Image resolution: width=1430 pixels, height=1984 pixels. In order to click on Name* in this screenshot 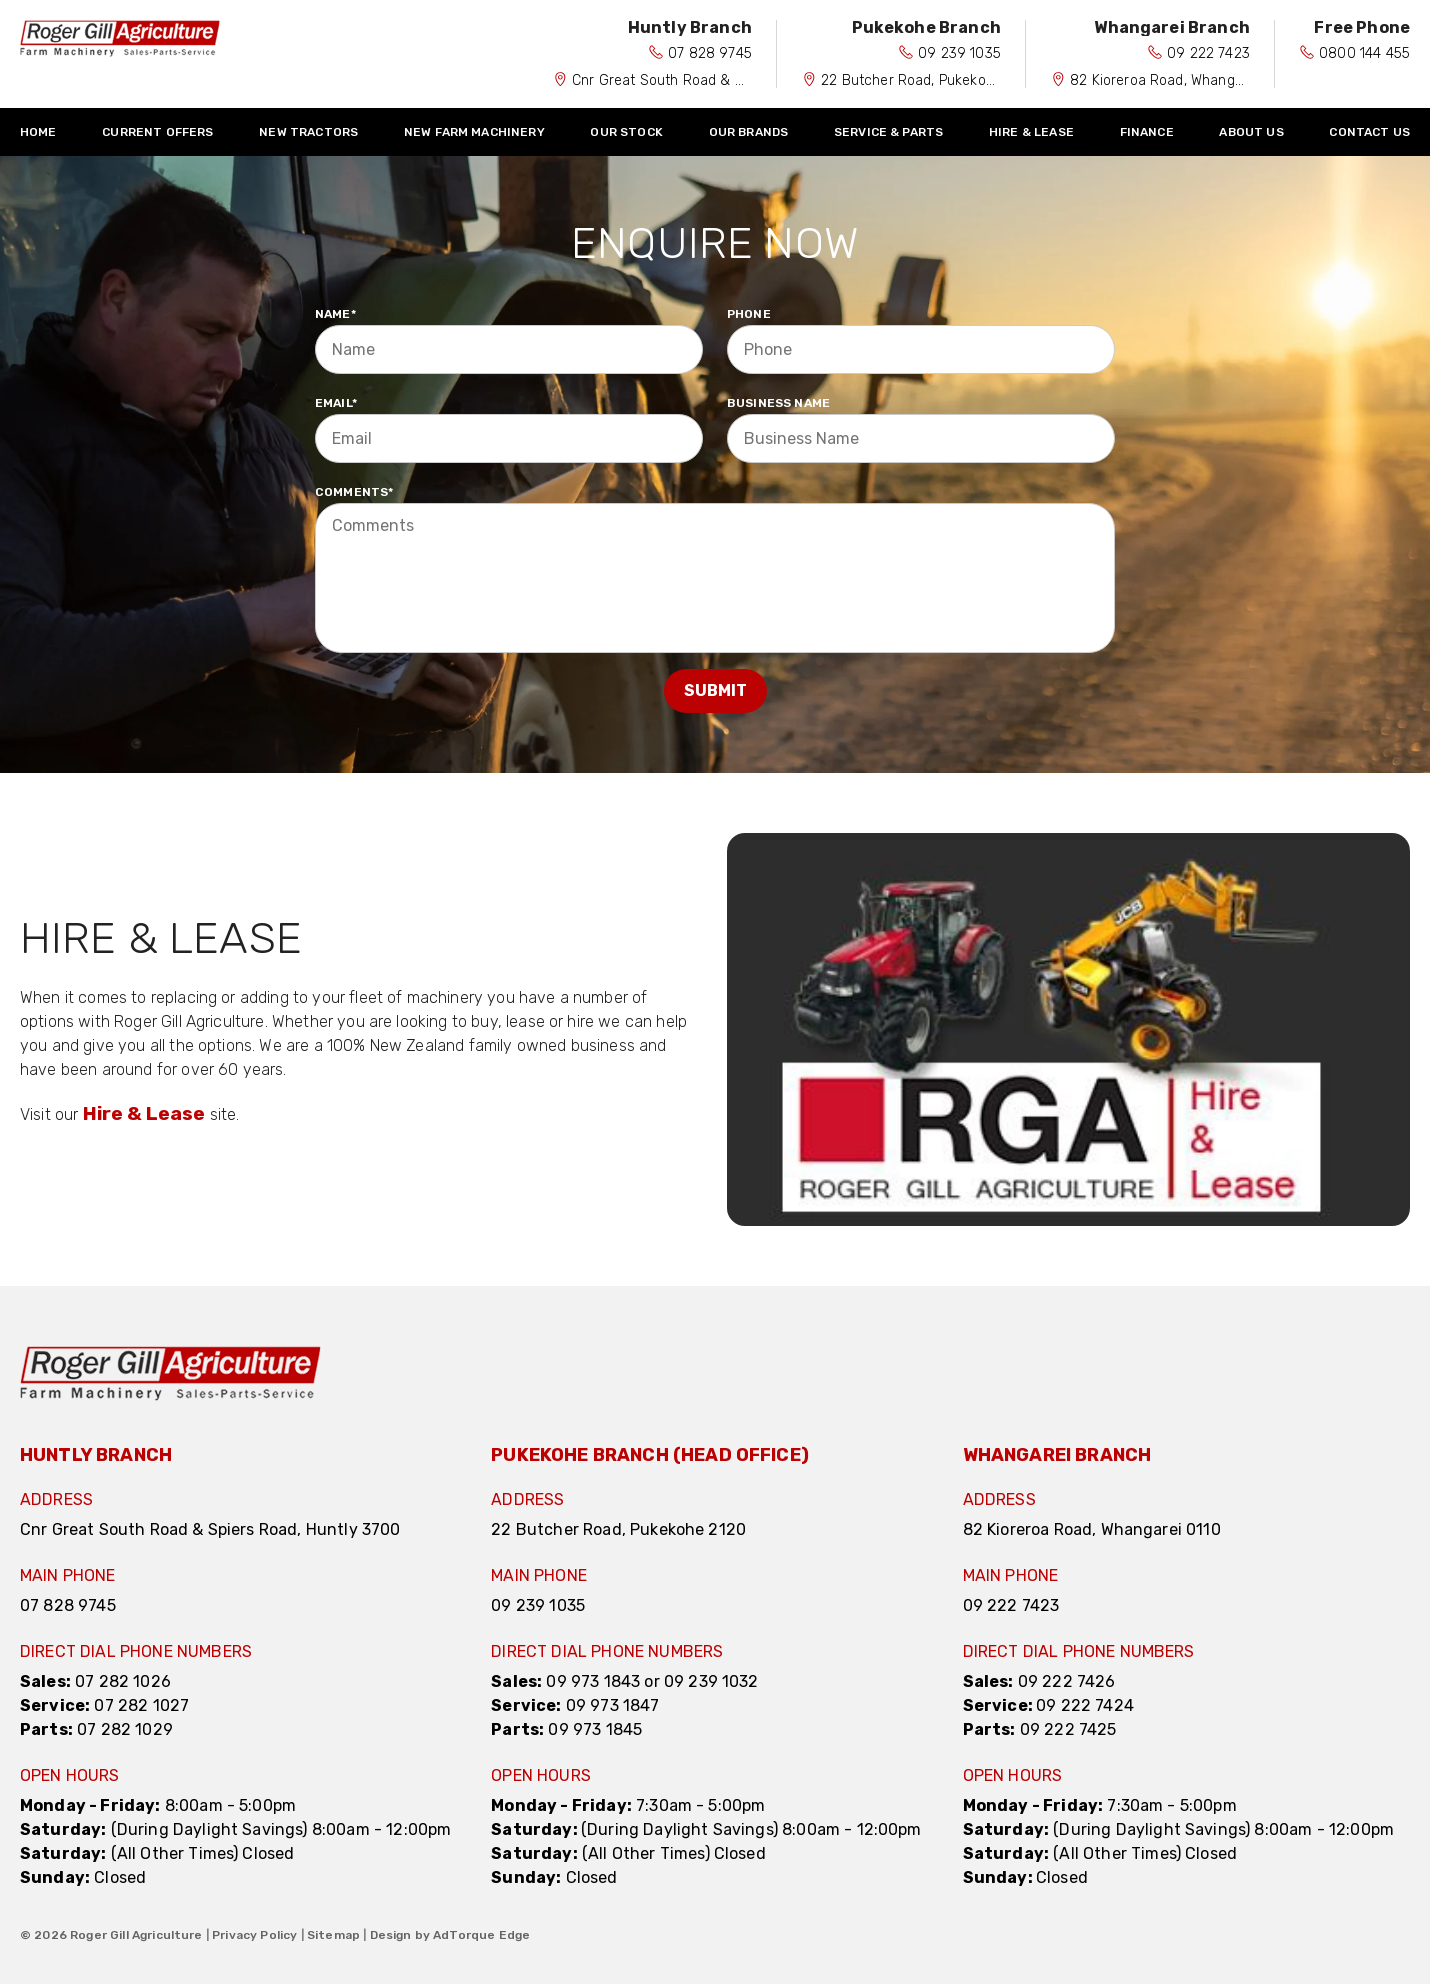, I will do `click(335, 314)`.